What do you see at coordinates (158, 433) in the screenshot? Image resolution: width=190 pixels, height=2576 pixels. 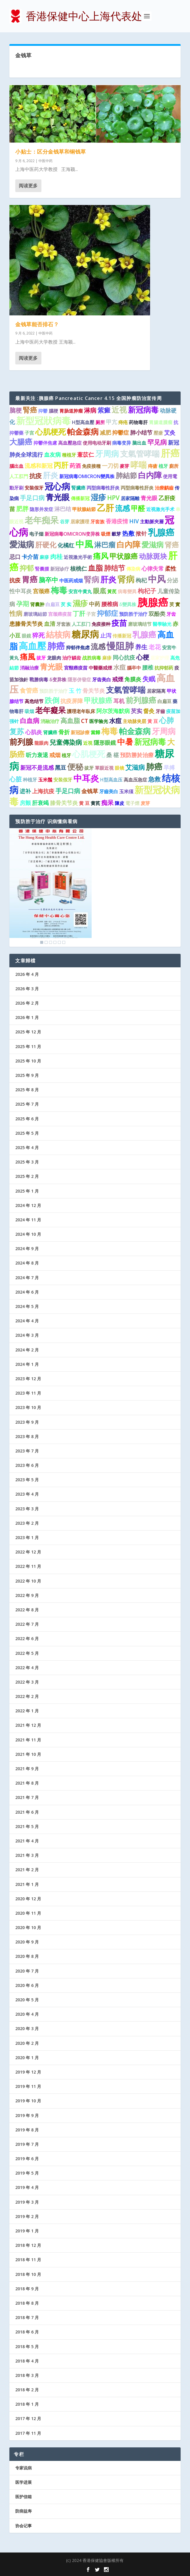 I see `壓瘡 [壓瘡 (1 项)]` at bounding box center [158, 433].